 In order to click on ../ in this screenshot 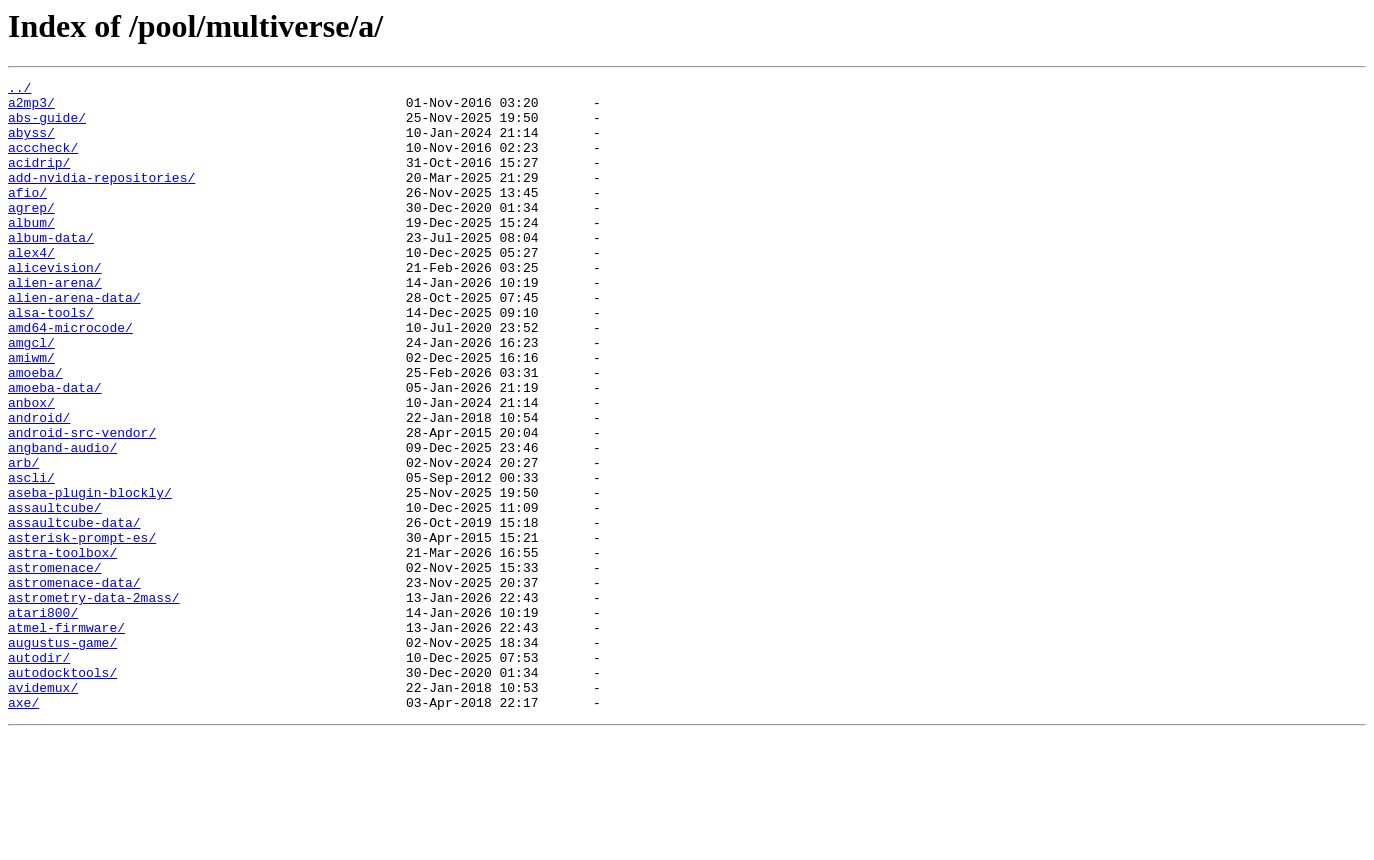, I will do `click(19, 90)`.